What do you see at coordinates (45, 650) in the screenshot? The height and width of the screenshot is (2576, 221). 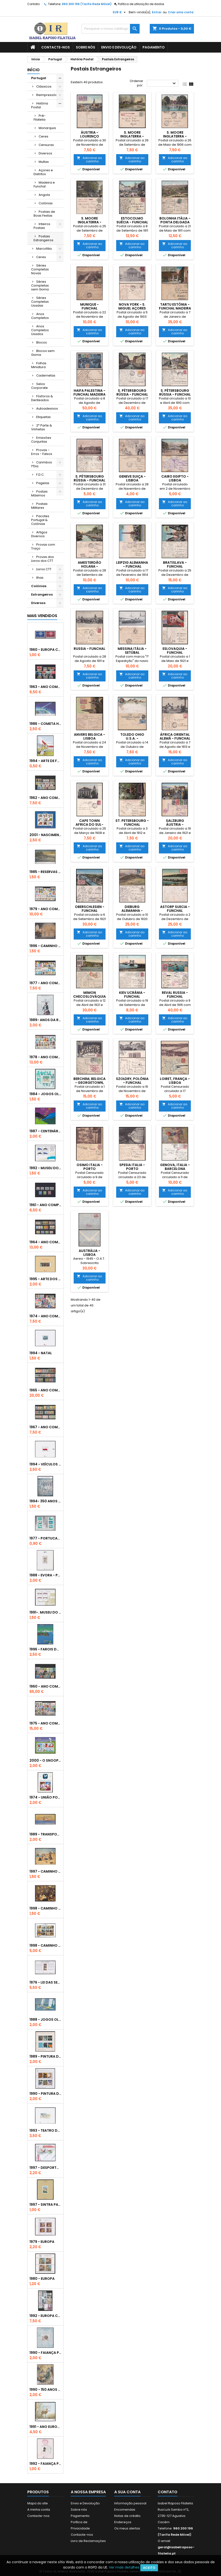 I see `1960 - EUROPA CEPT` at bounding box center [45, 650].